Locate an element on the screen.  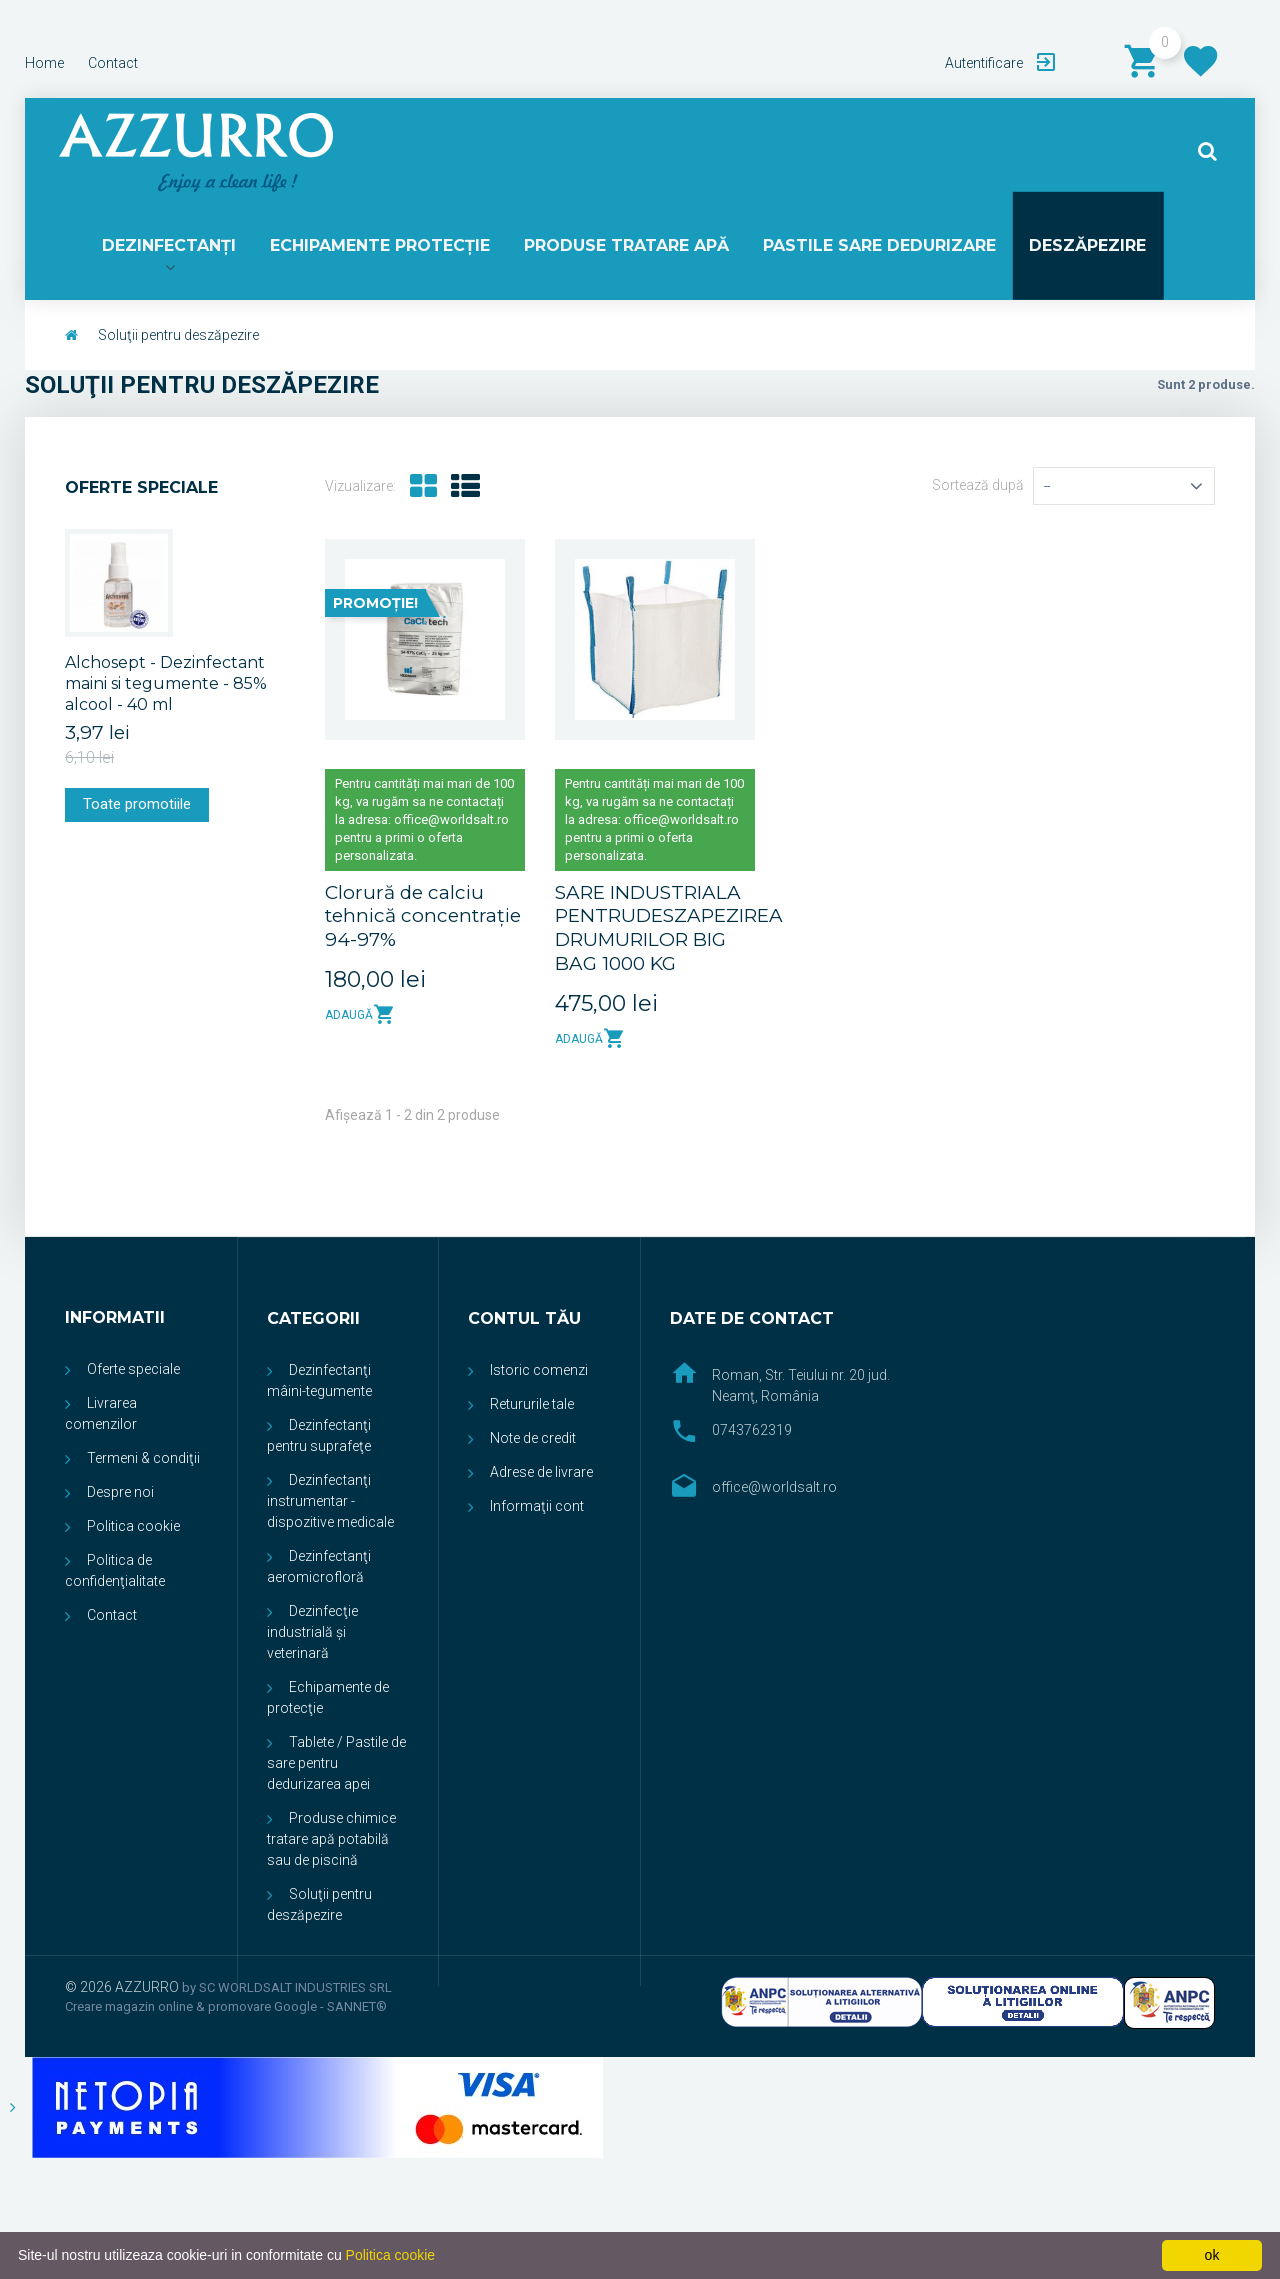
Adrese de livrare is located at coordinates (541, 1475).